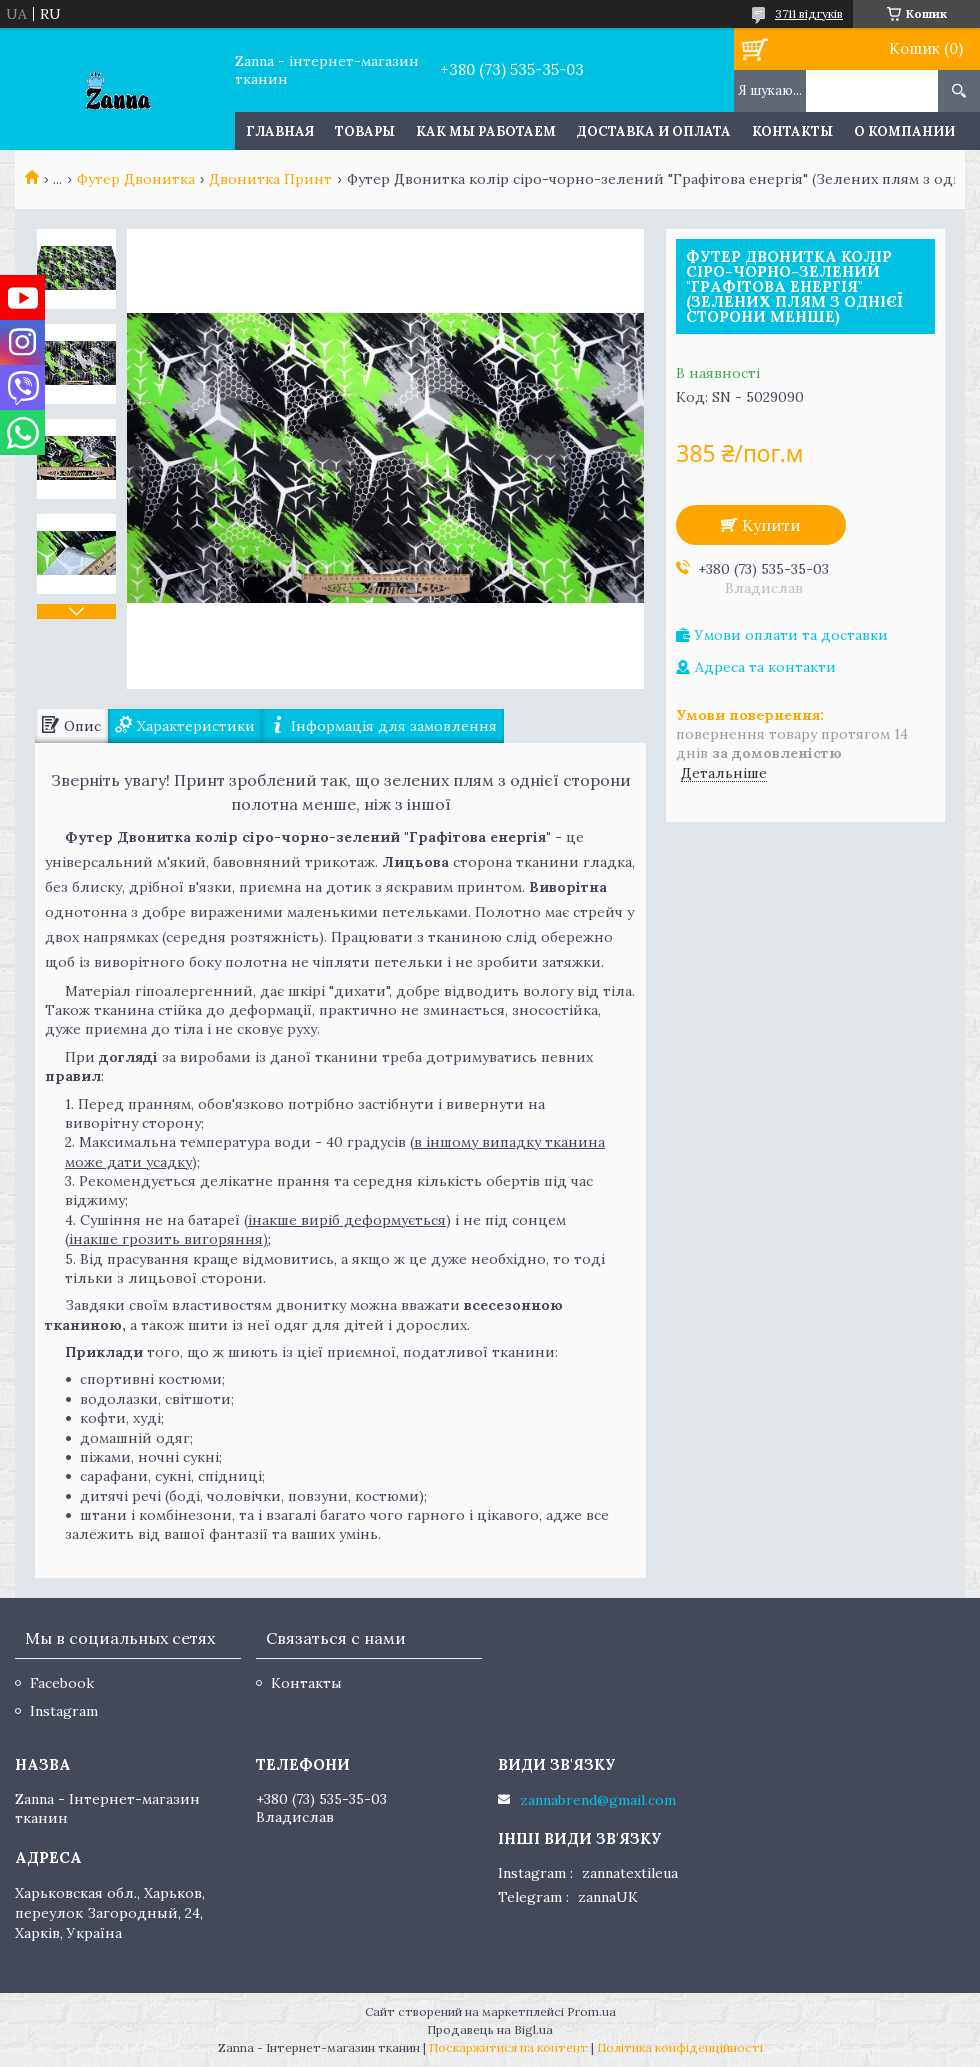 Image resolution: width=980 pixels, height=2067 pixels. Describe the element at coordinates (136, 179) in the screenshot. I see `Футер Двонитка` at that location.